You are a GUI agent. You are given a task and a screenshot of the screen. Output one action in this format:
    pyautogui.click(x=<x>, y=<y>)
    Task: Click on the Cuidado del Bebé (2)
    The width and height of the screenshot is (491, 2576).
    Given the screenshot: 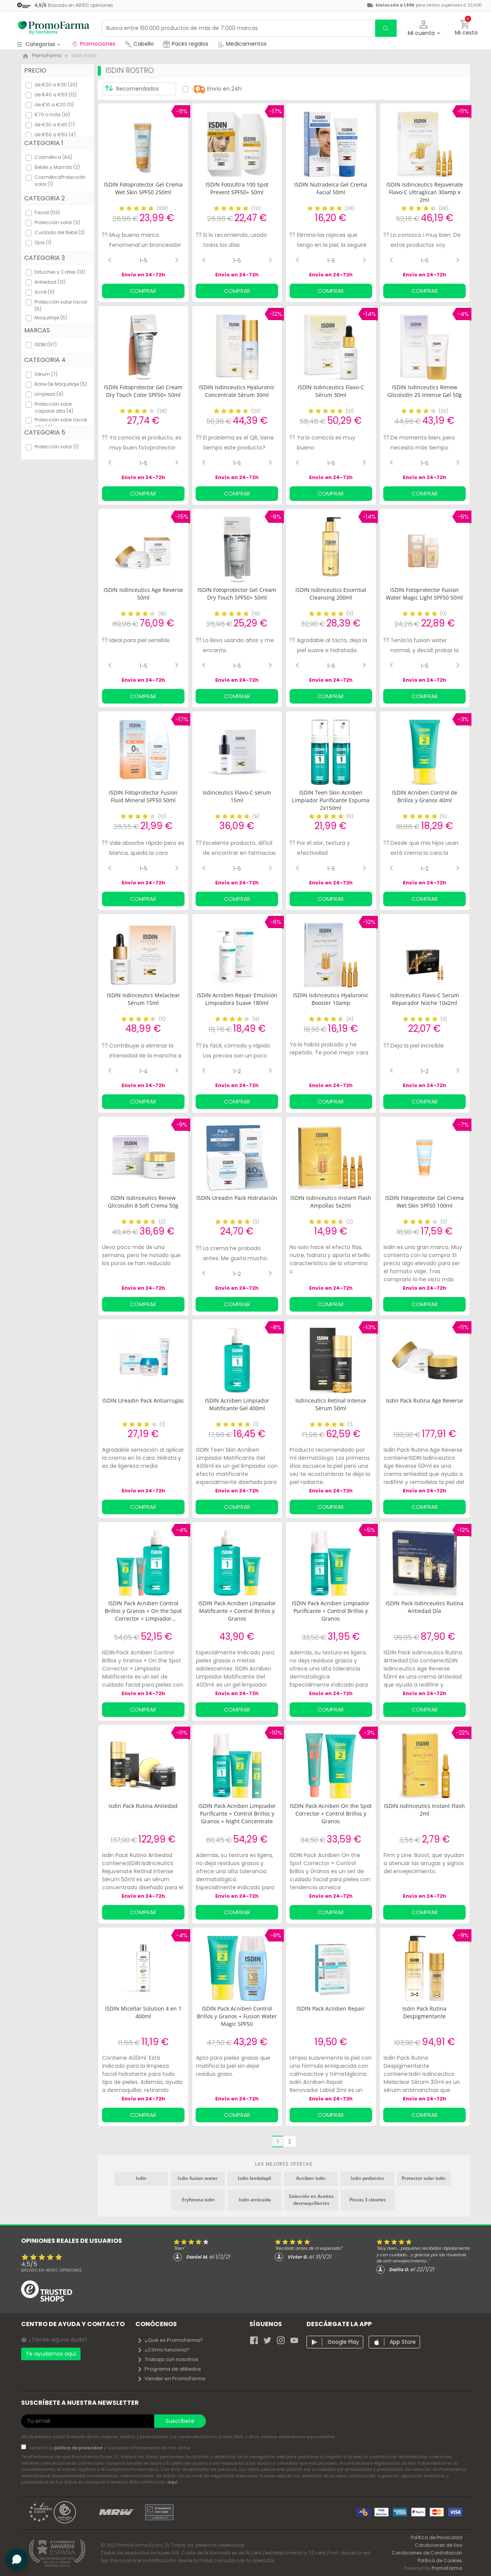 What is the action you would take?
    pyautogui.click(x=60, y=232)
    